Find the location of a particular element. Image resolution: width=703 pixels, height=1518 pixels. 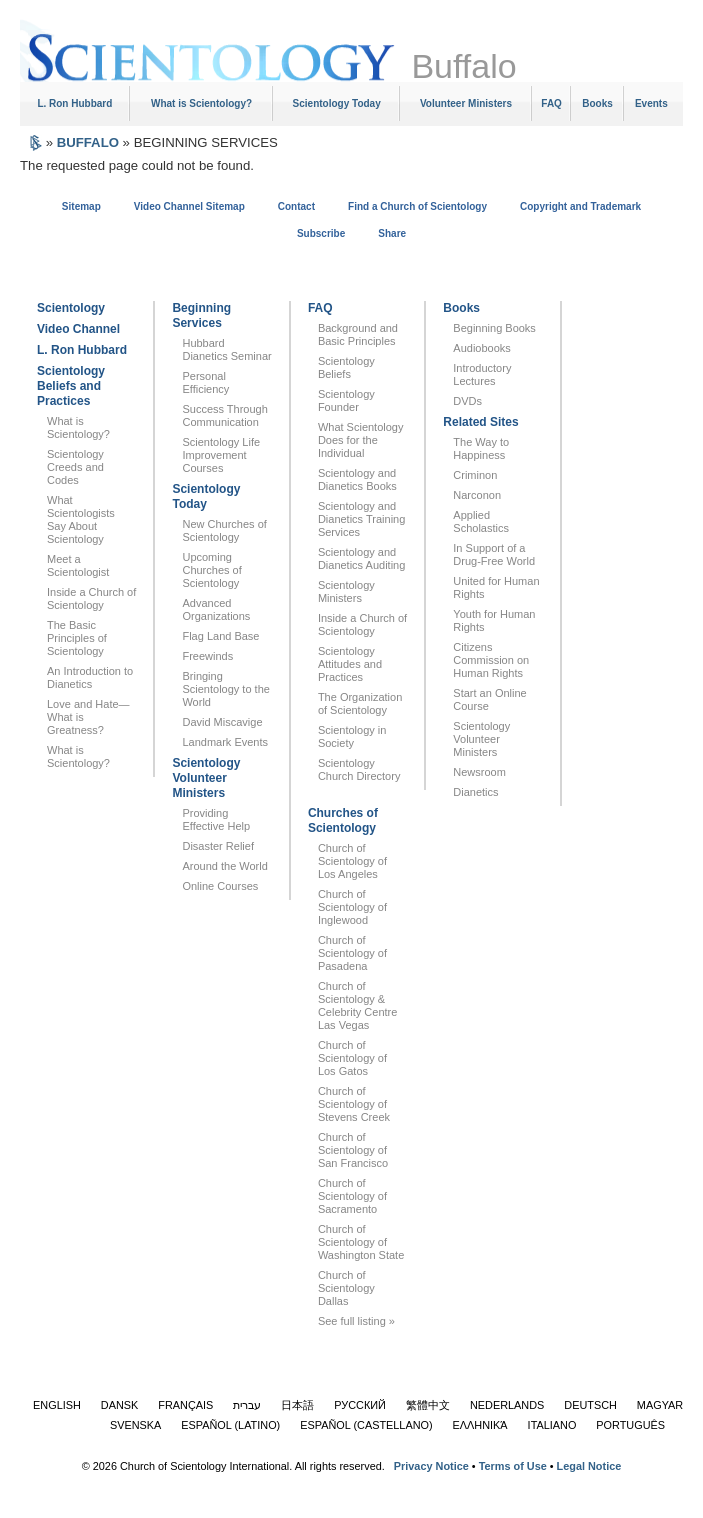

Scientology Founder is located at coordinates (346, 400).